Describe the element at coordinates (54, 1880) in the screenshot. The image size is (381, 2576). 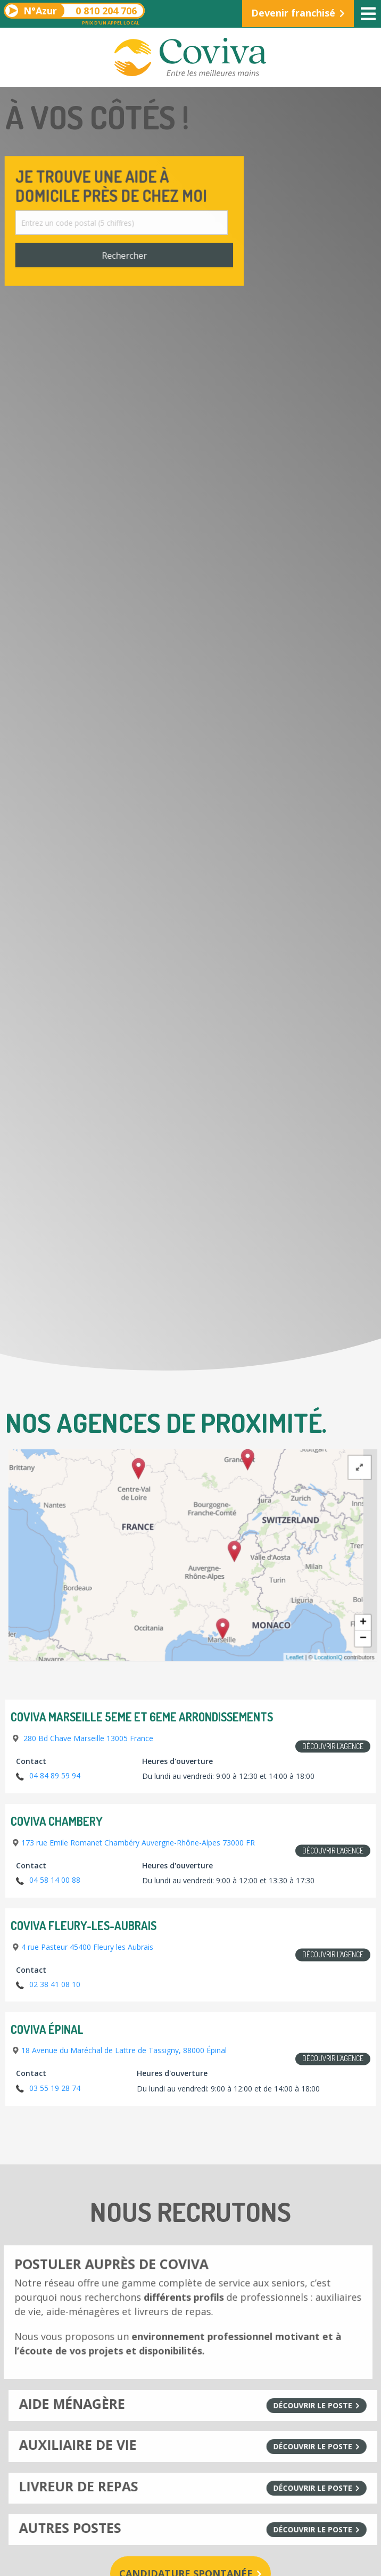
I see `04 58 14 00 88` at that location.